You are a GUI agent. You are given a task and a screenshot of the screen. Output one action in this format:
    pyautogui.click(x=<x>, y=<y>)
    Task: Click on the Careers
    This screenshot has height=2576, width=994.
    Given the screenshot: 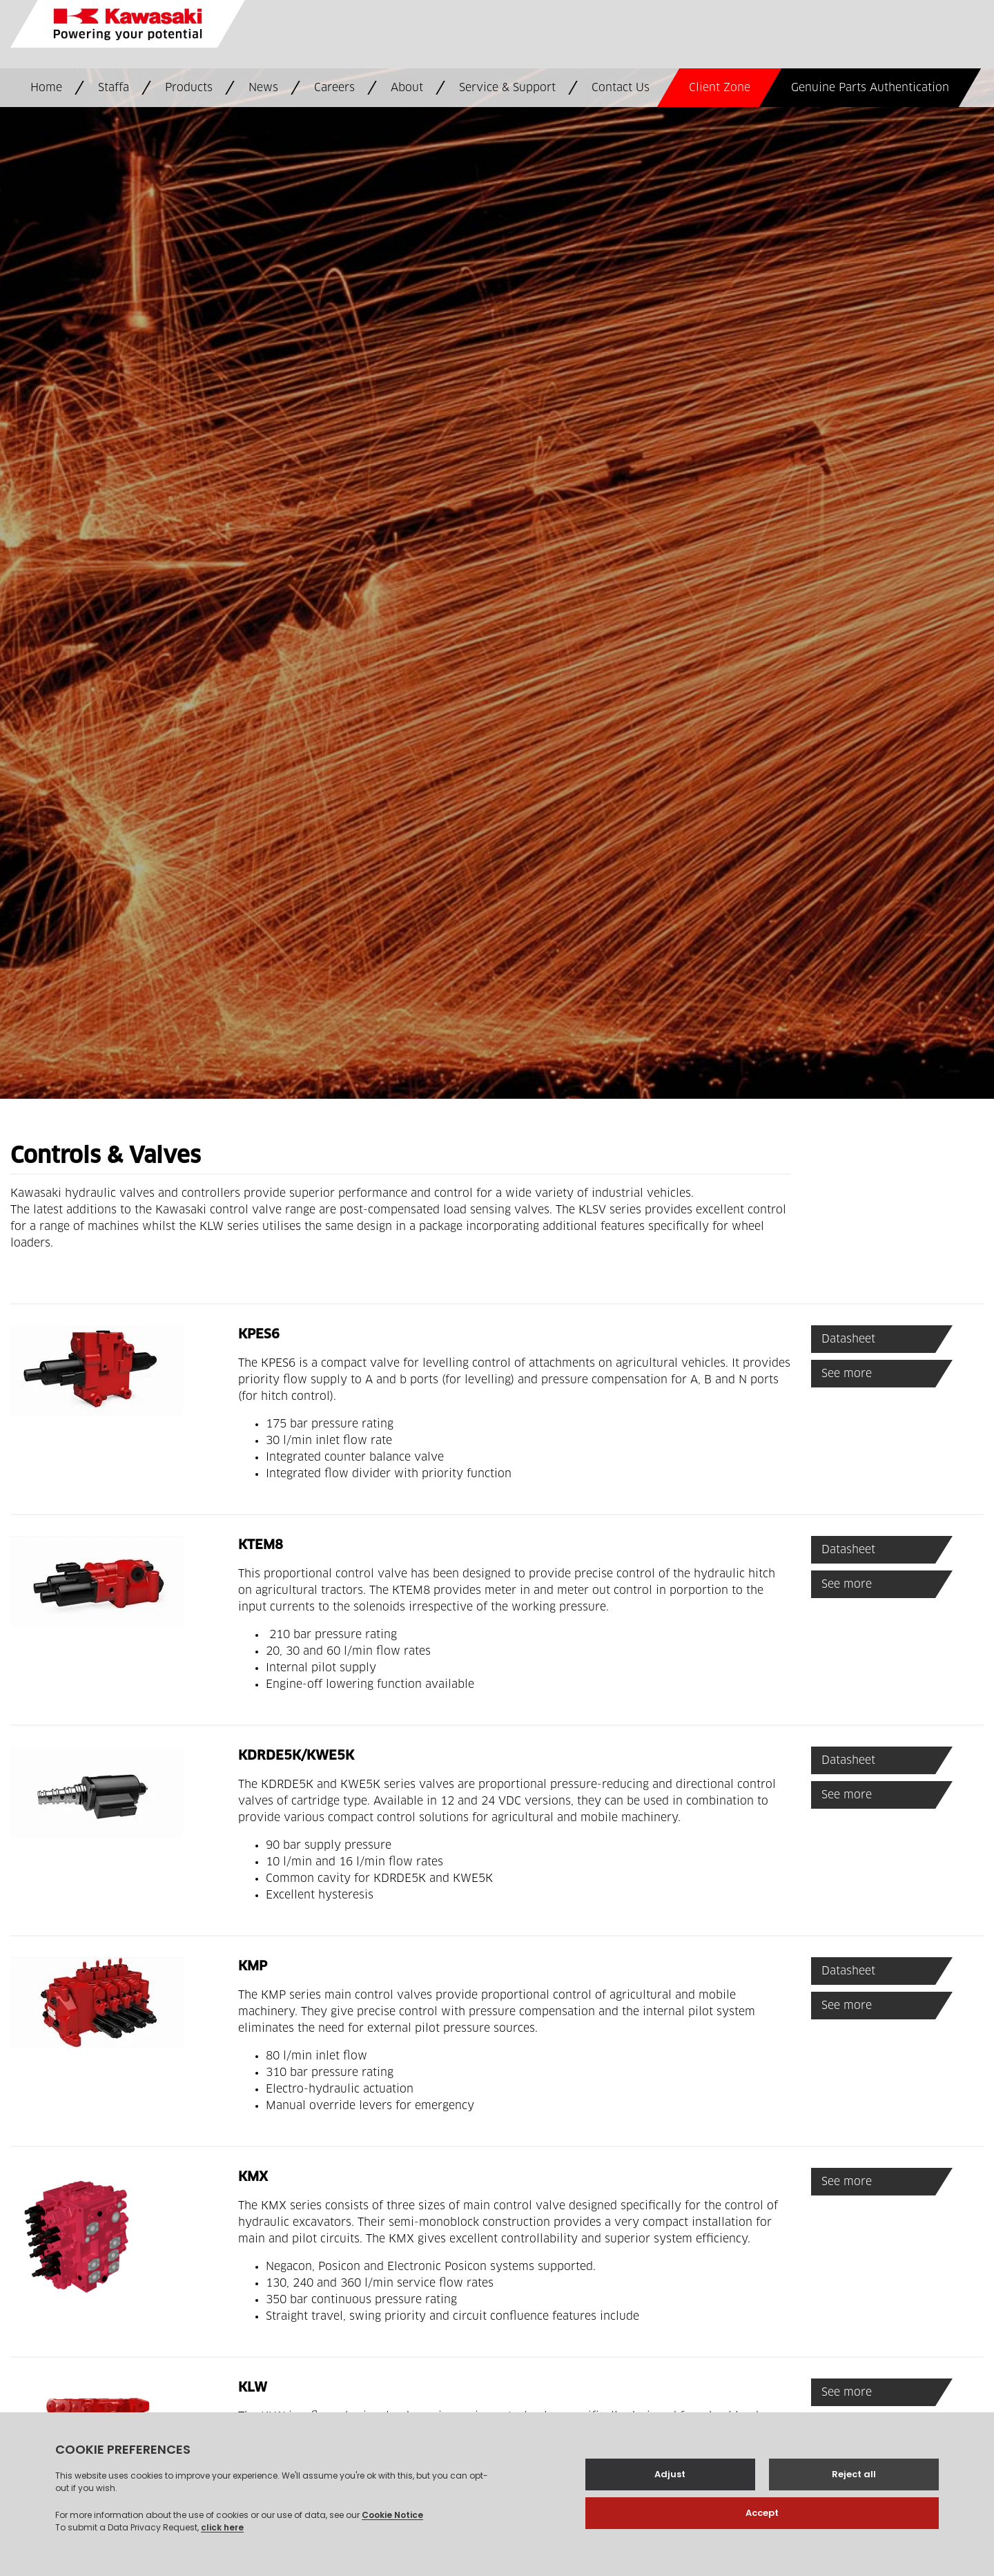 What is the action you would take?
    pyautogui.click(x=334, y=87)
    